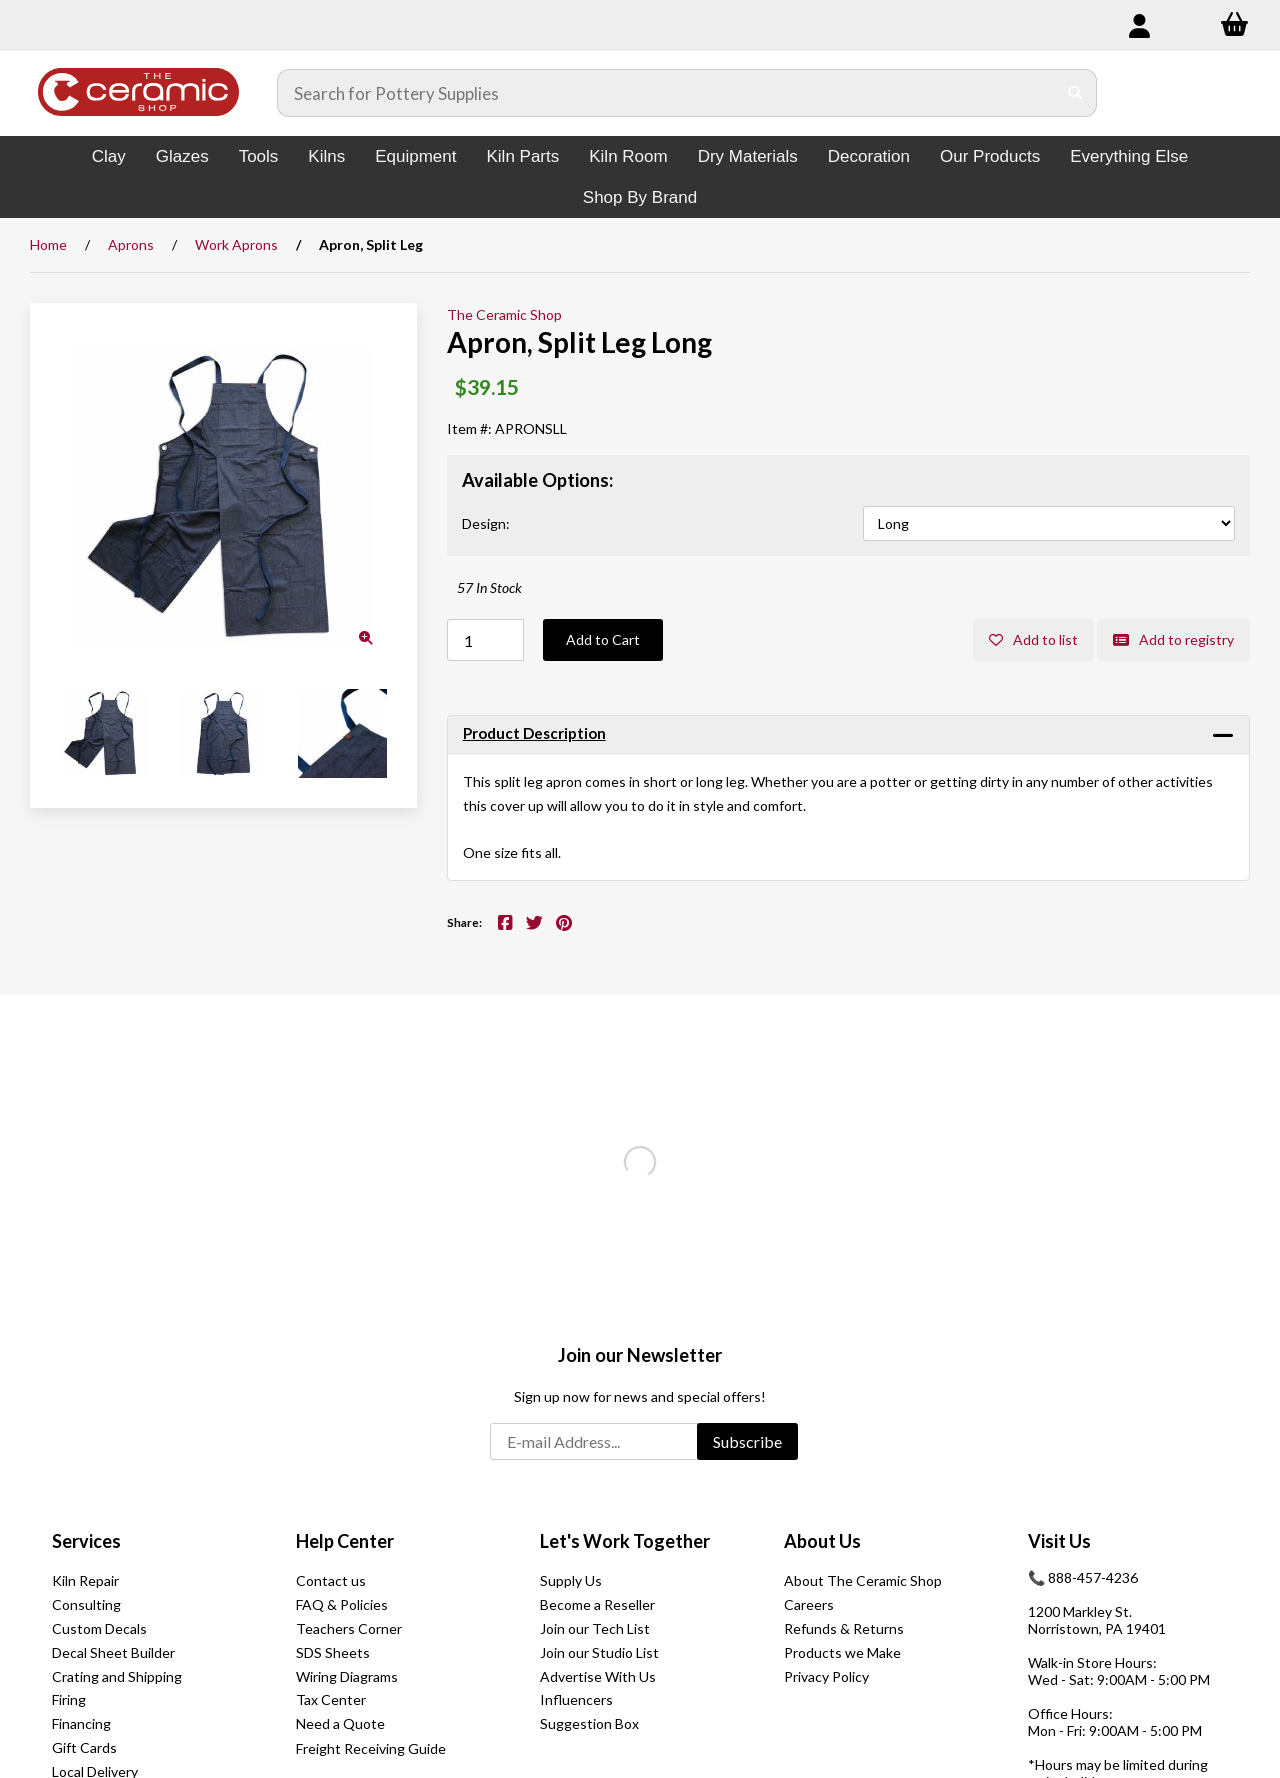 This screenshot has height=1778, width=1280. I want to click on 57 In Stock, so click(489, 587).